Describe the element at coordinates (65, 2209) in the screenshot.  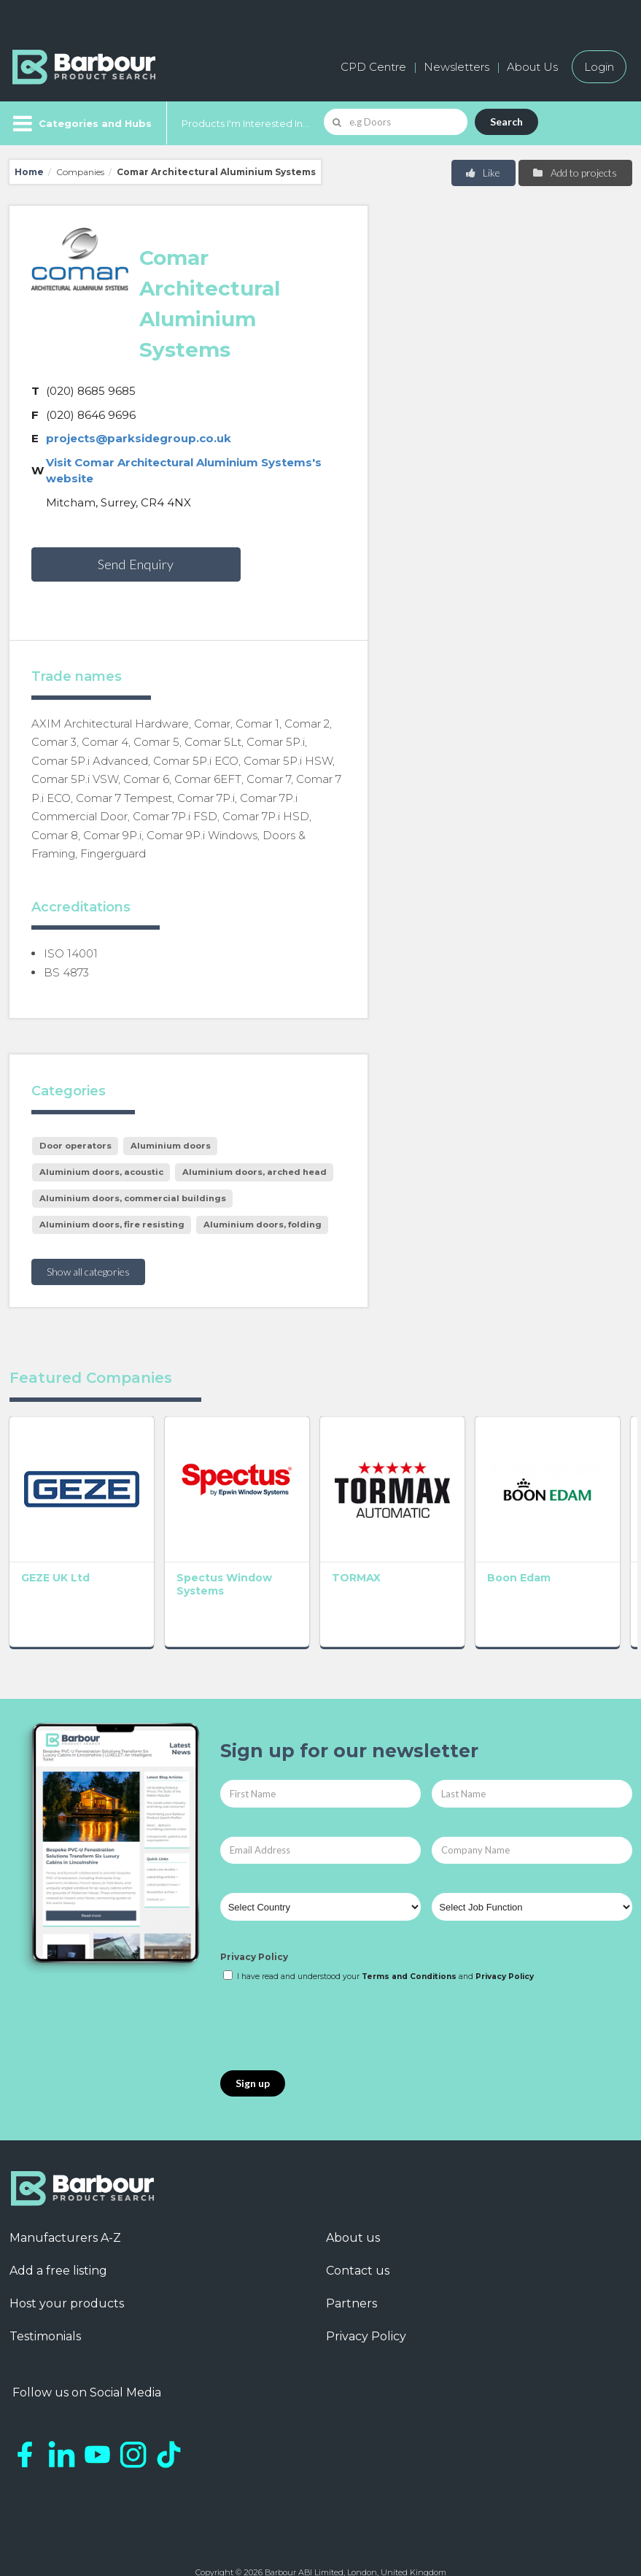
I see `Manufacturers A-Z` at that location.